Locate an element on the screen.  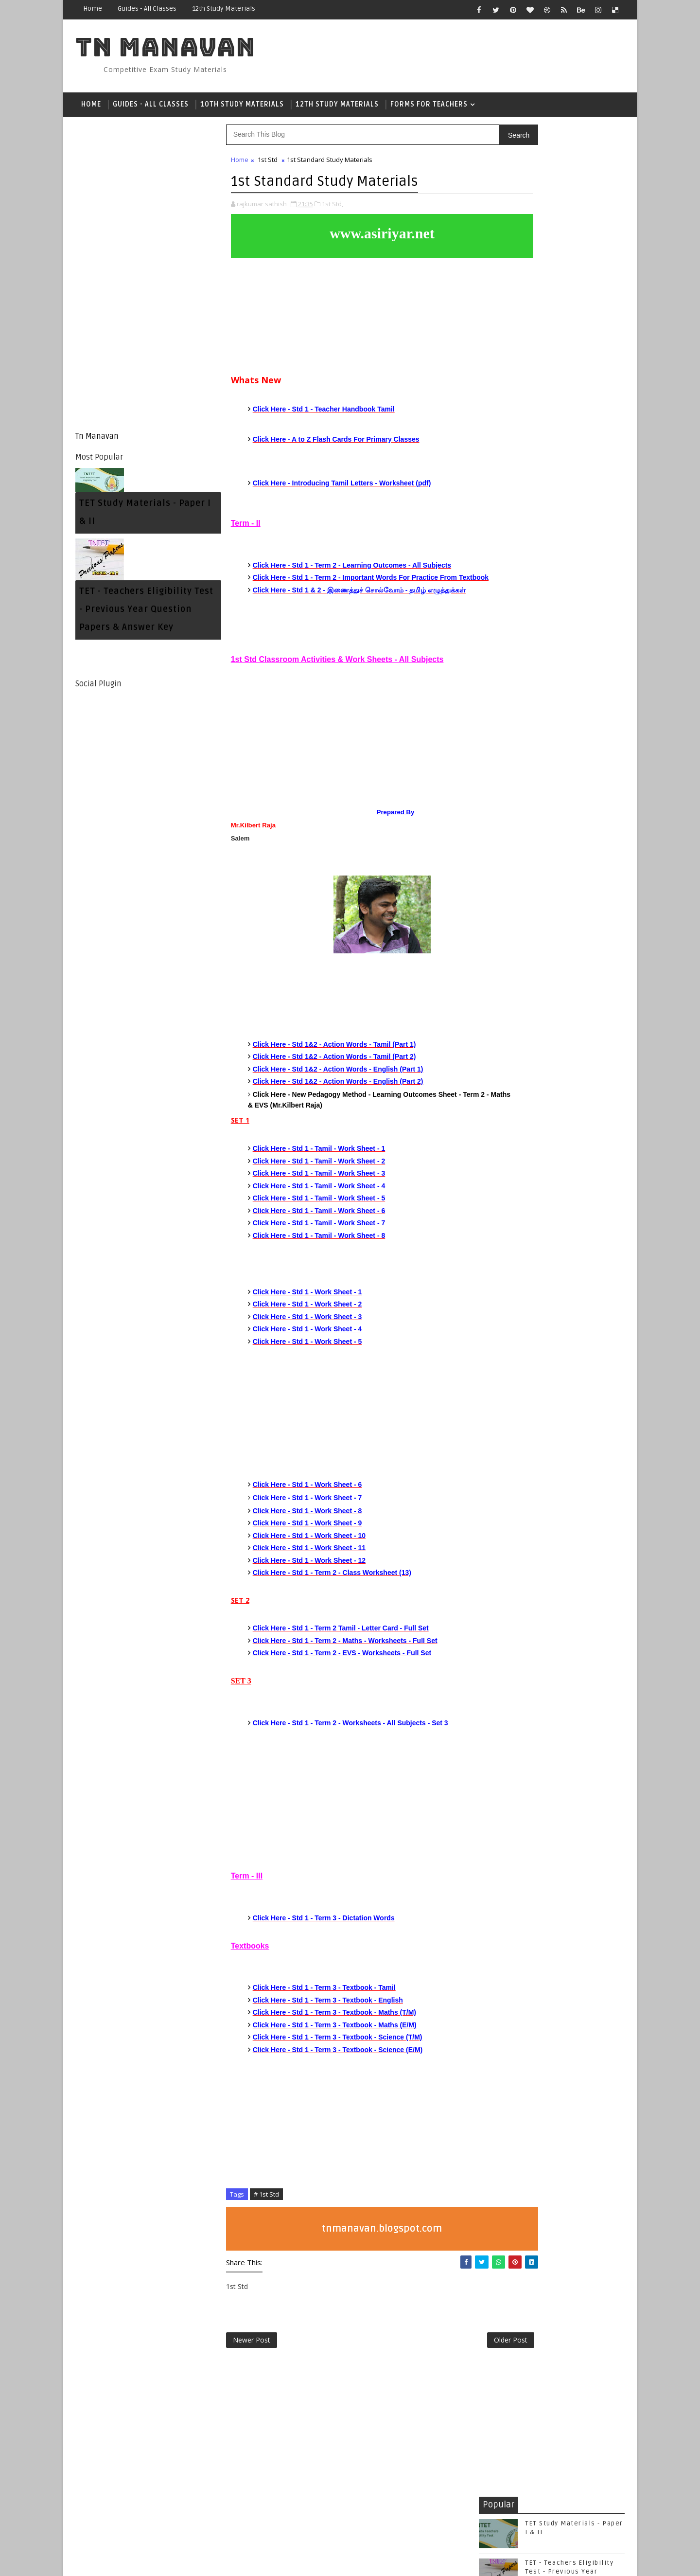
Click Here - Std 1 - Tamil - Work Sheet - 4 is located at coordinates (319, 1212).